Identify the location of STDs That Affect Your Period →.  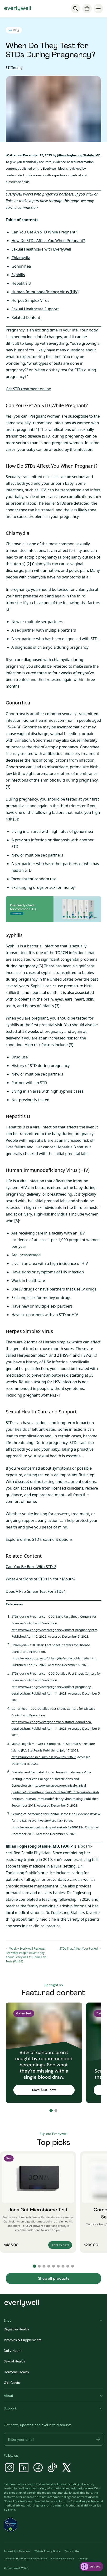
(80, 1949).